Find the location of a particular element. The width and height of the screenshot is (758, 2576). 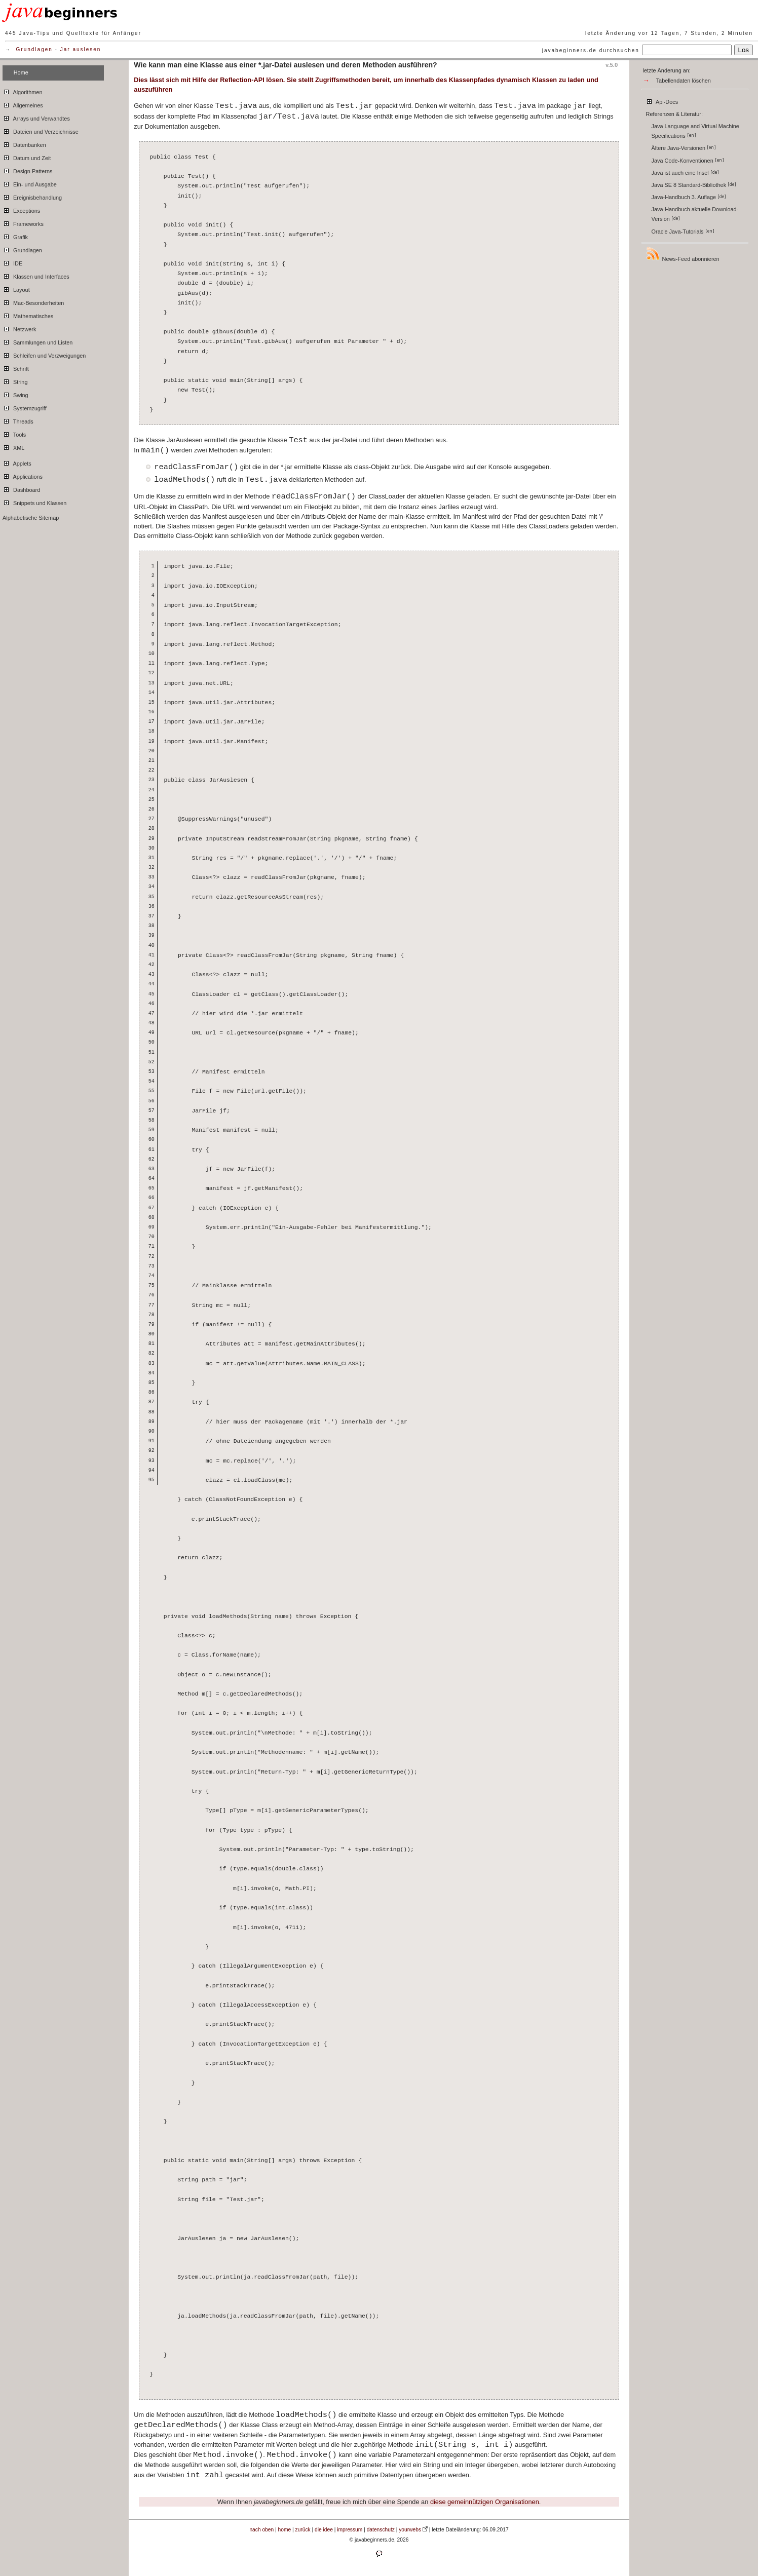

Systemzugriff is located at coordinates (25, 406).